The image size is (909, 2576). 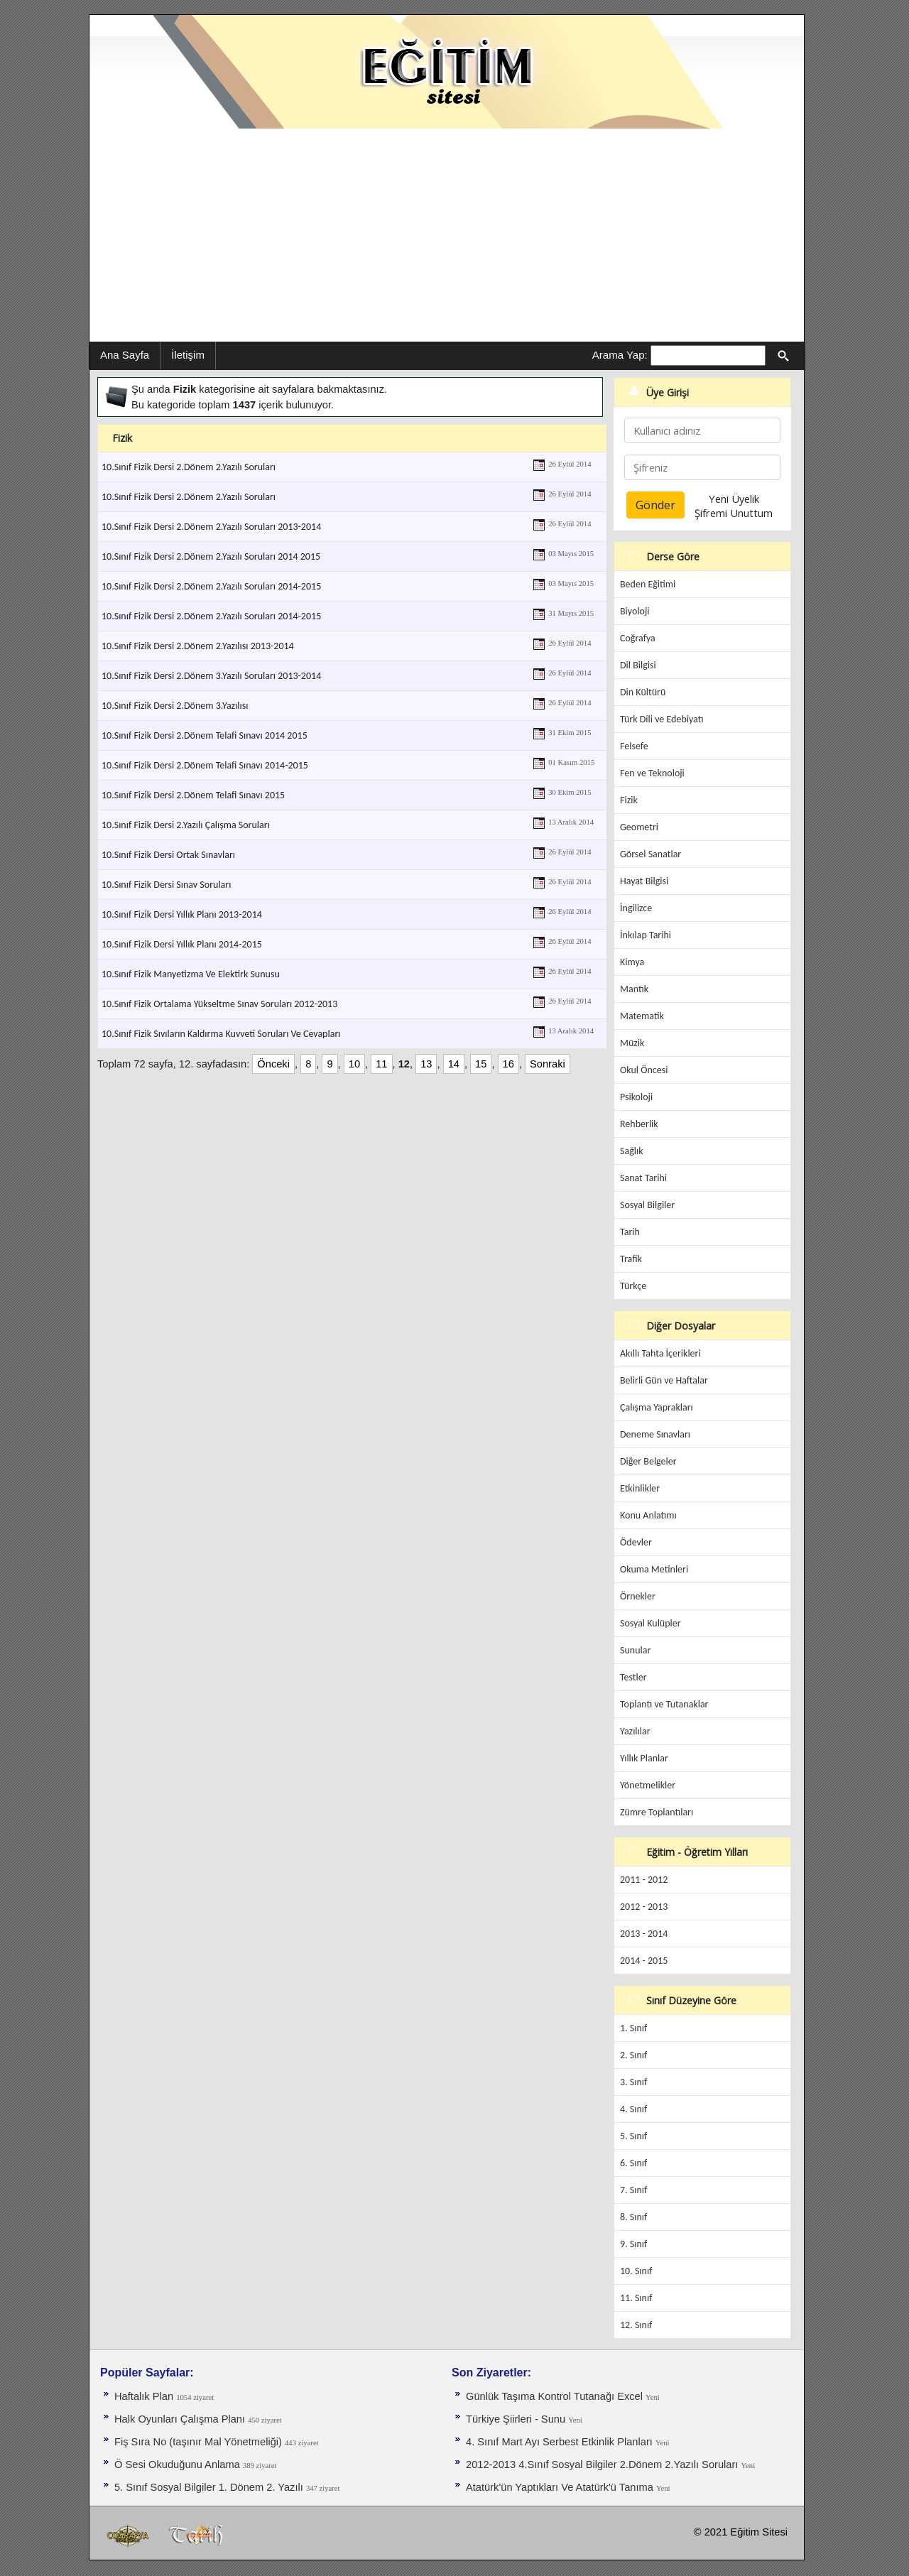 I want to click on 10.Sınıf Fizik Sıvıların Kaldırma Kuvveti Soruları Ve Cevapları, so click(x=221, y=1034).